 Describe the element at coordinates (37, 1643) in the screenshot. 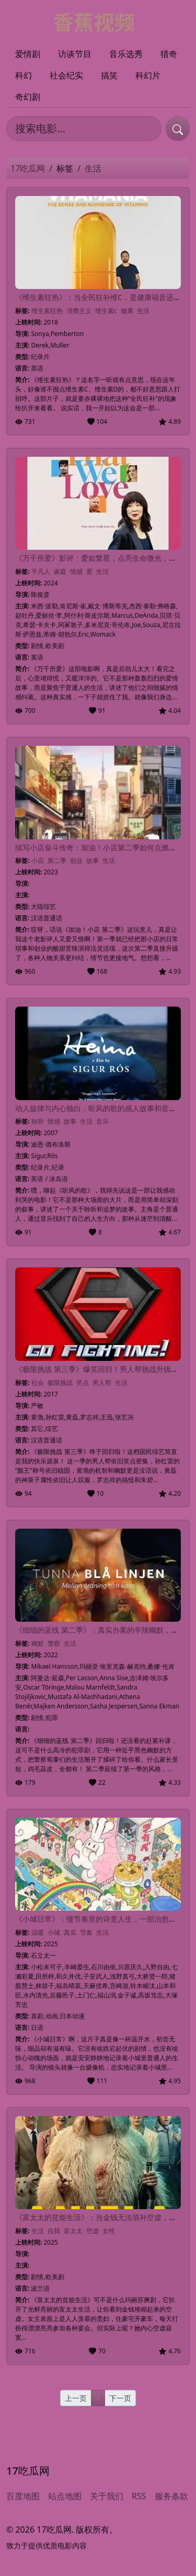

I see `幽默` at that location.